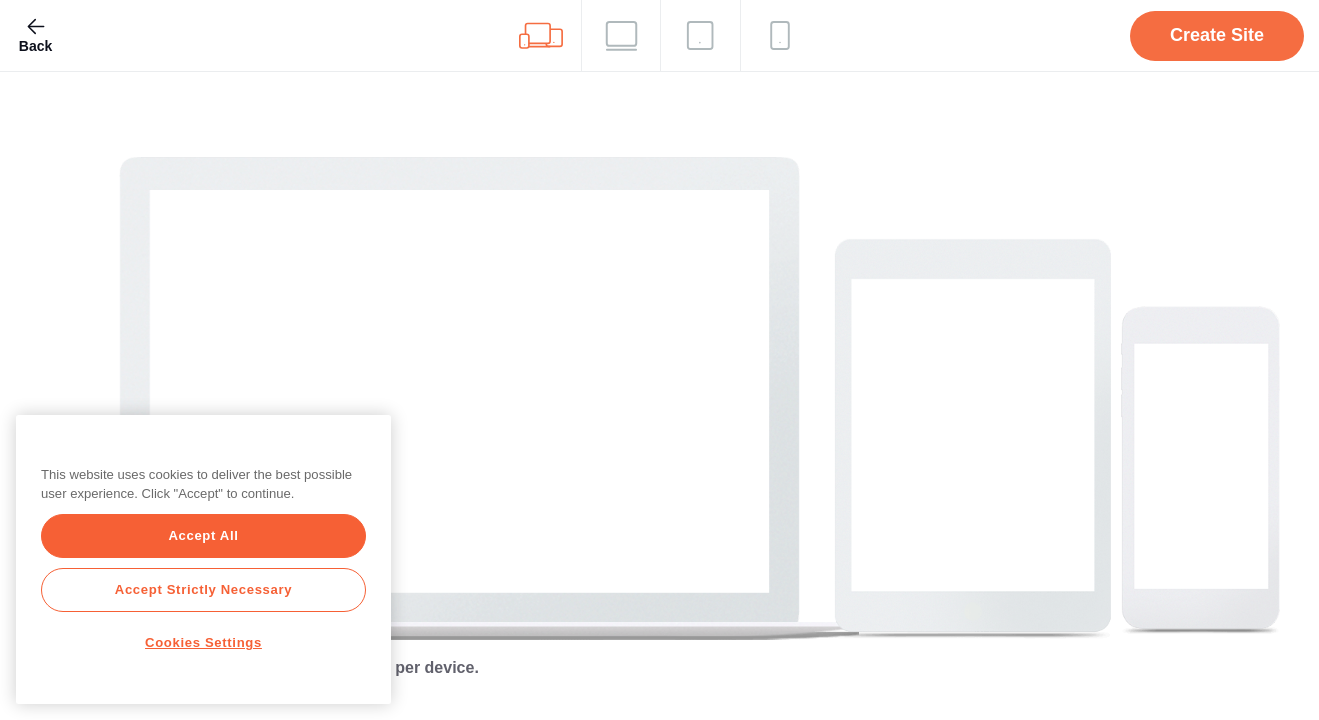  I want to click on Accept All, so click(203, 535).